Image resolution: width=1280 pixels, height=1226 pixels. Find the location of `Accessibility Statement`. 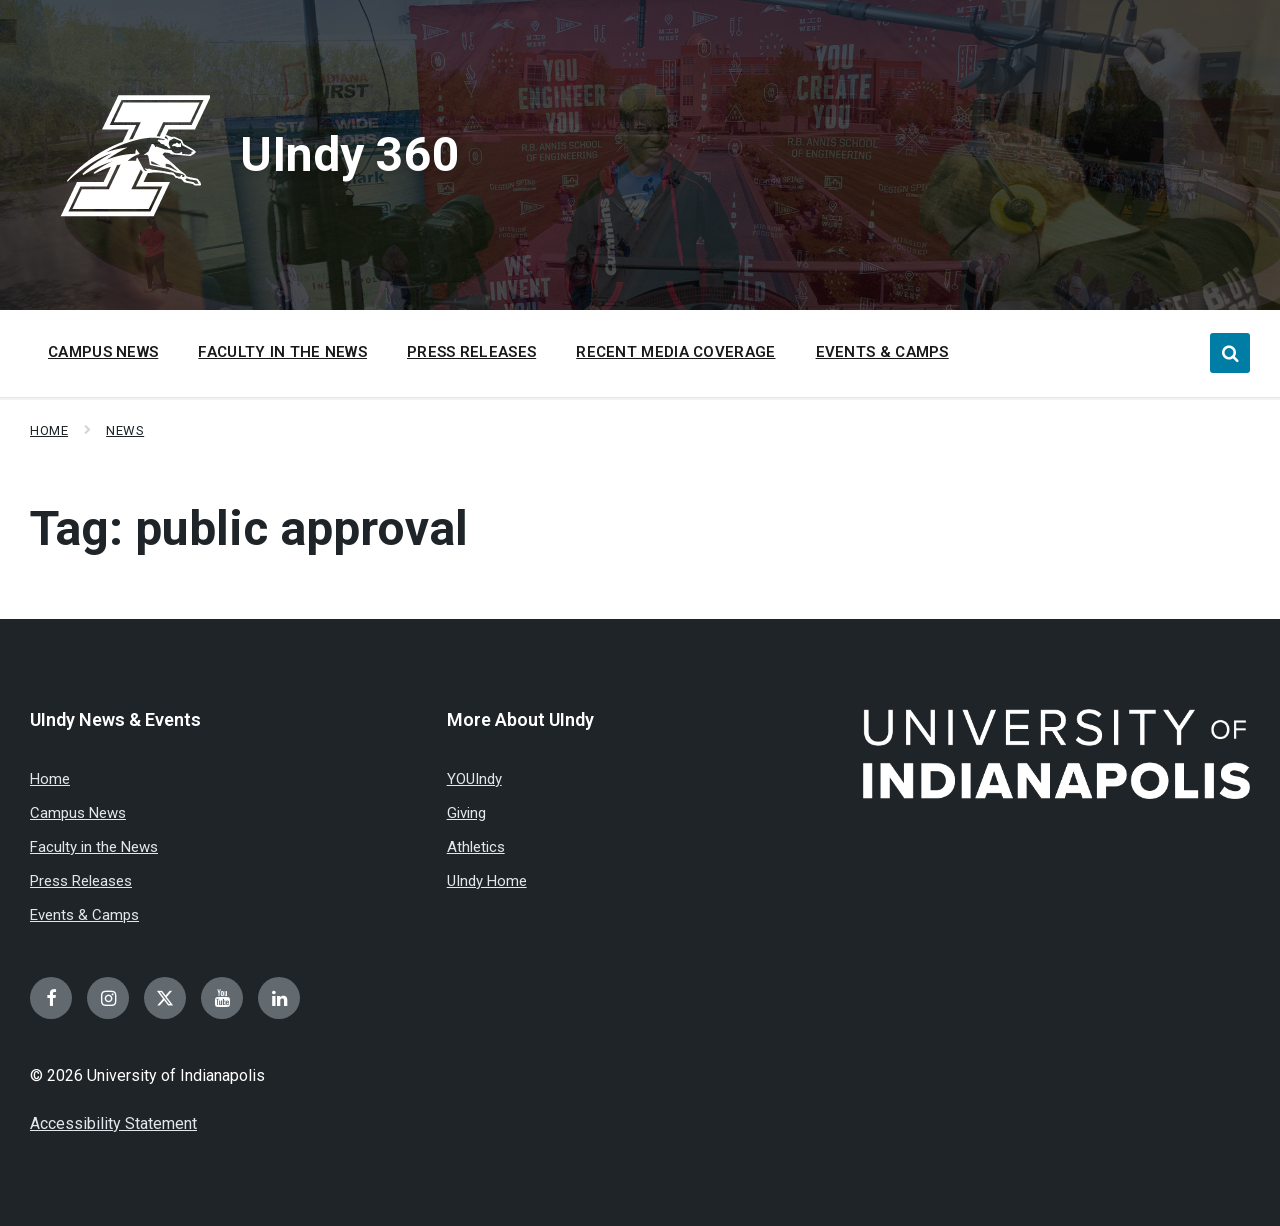

Accessibility Statement is located at coordinates (113, 1123).